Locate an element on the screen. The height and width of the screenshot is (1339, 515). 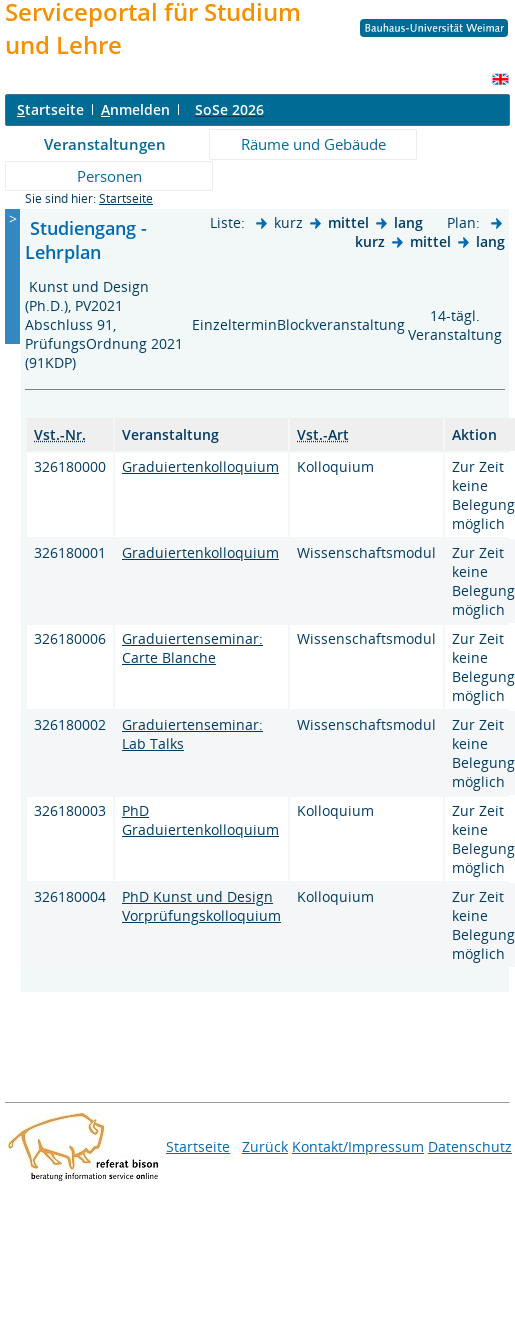
Datenschutz is located at coordinates (470, 1146).